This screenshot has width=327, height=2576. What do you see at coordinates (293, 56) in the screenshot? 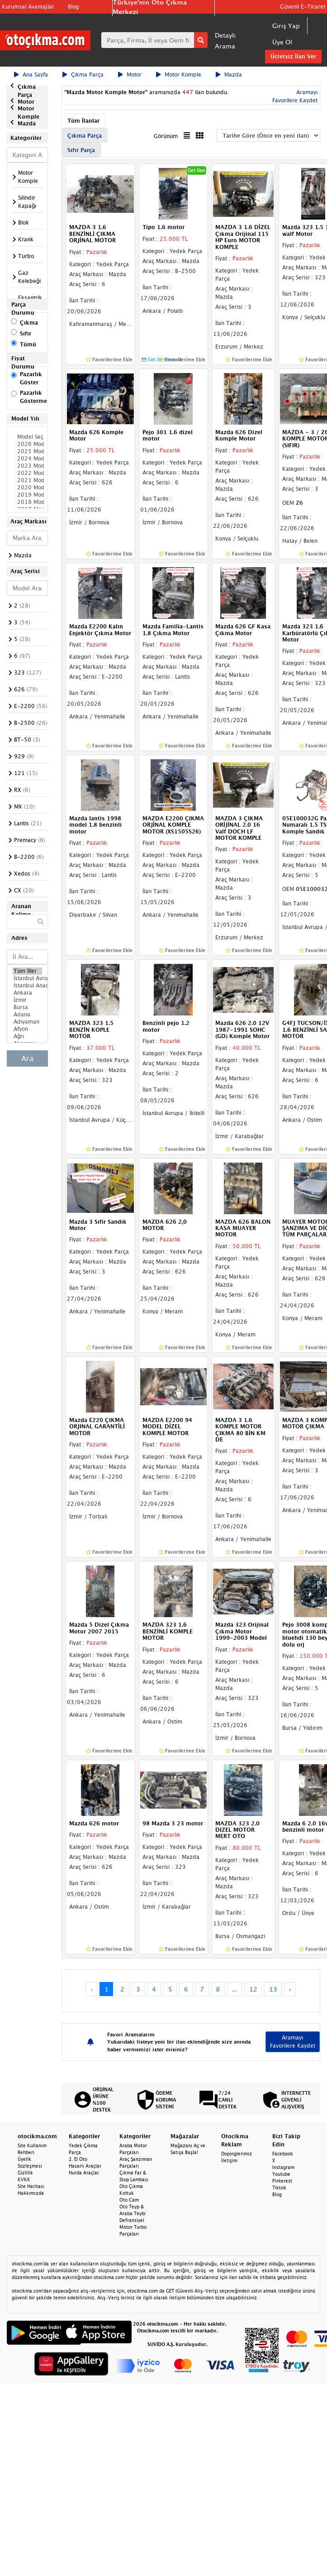
I see `Ücretsiz İlan Ver` at bounding box center [293, 56].